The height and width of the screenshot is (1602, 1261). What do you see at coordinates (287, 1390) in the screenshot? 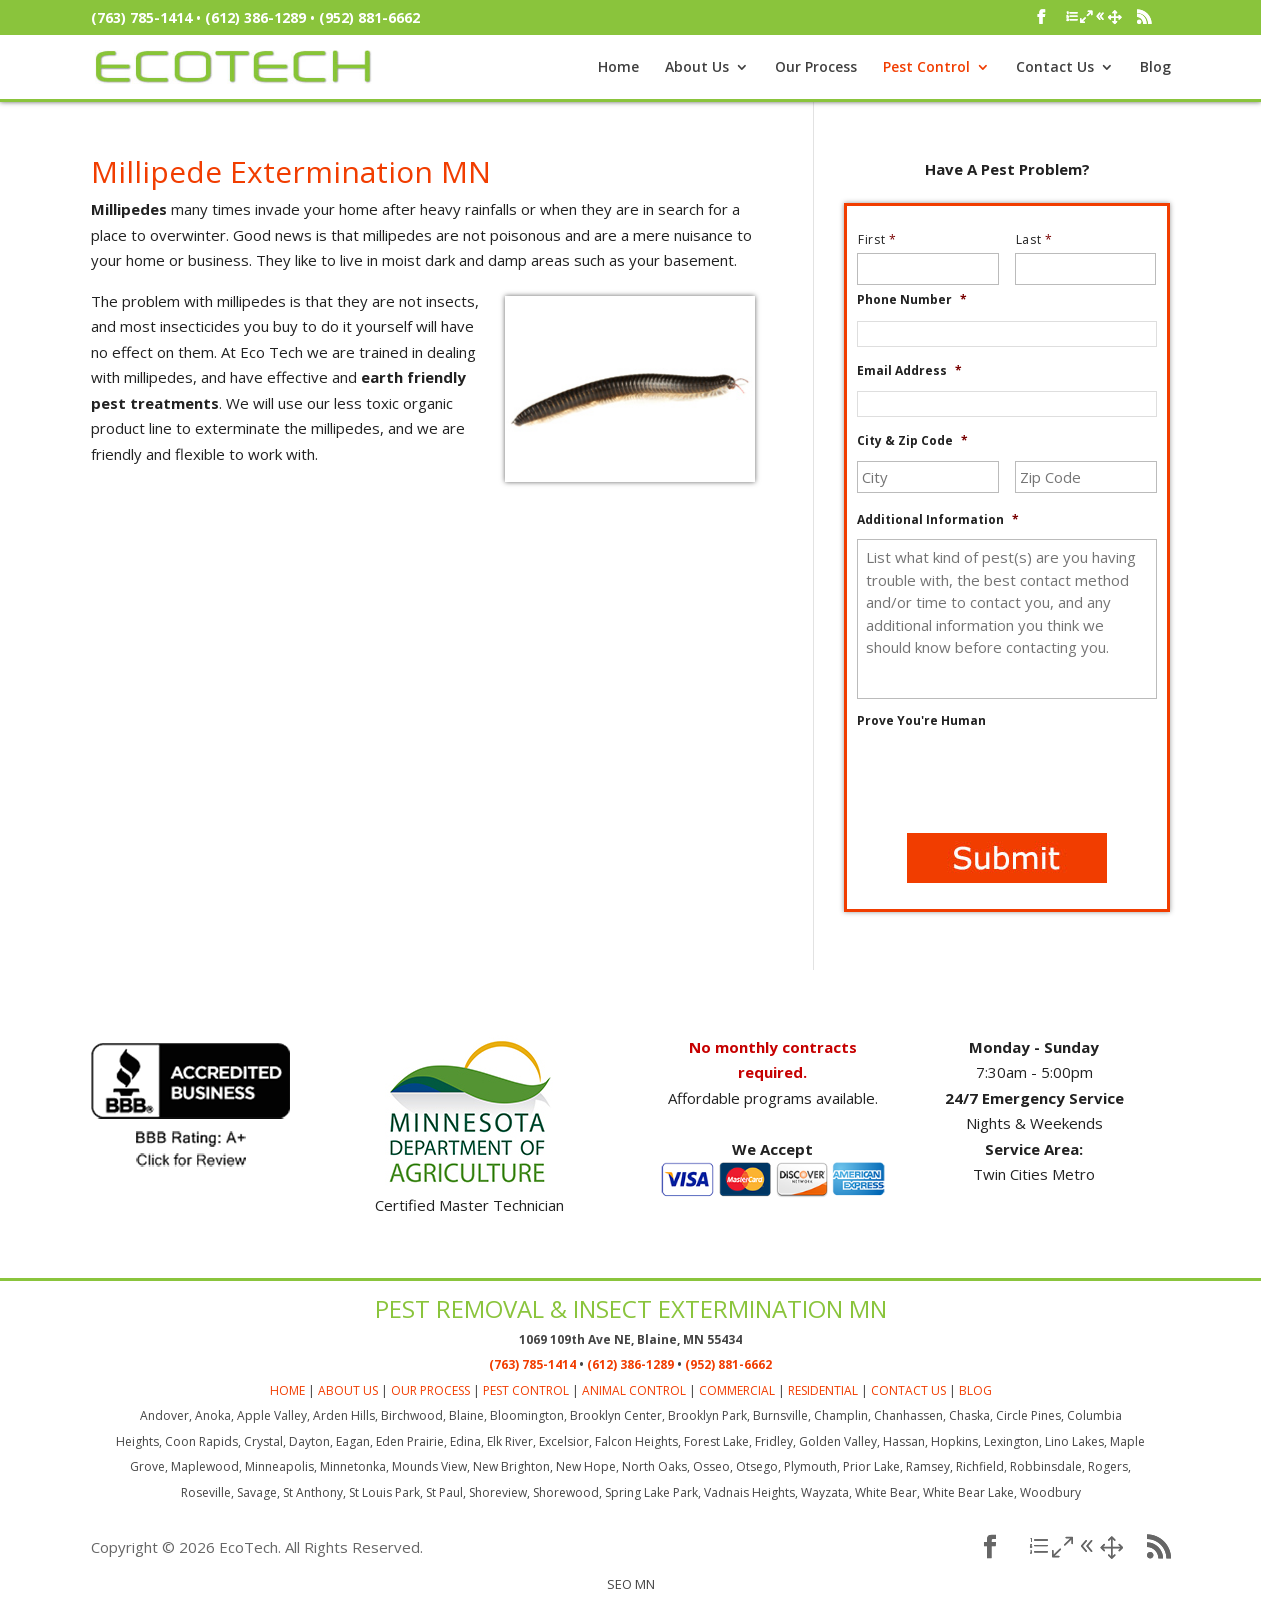
I see `HOME` at bounding box center [287, 1390].